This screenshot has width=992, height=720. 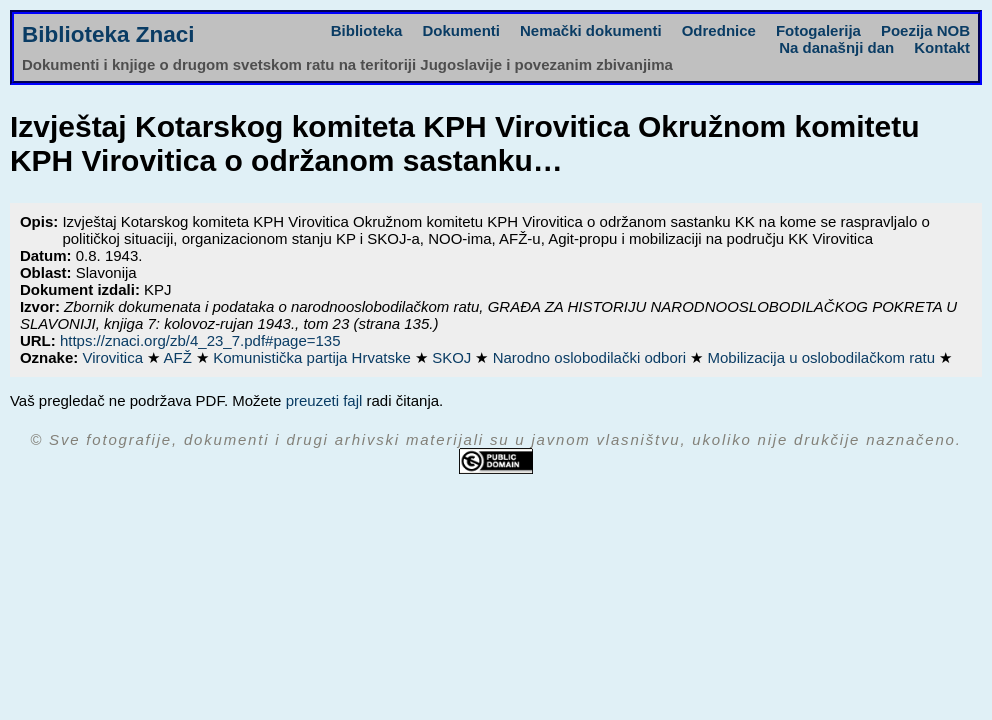 What do you see at coordinates (719, 30) in the screenshot?
I see `Odrednice` at bounding box center [719, 30].